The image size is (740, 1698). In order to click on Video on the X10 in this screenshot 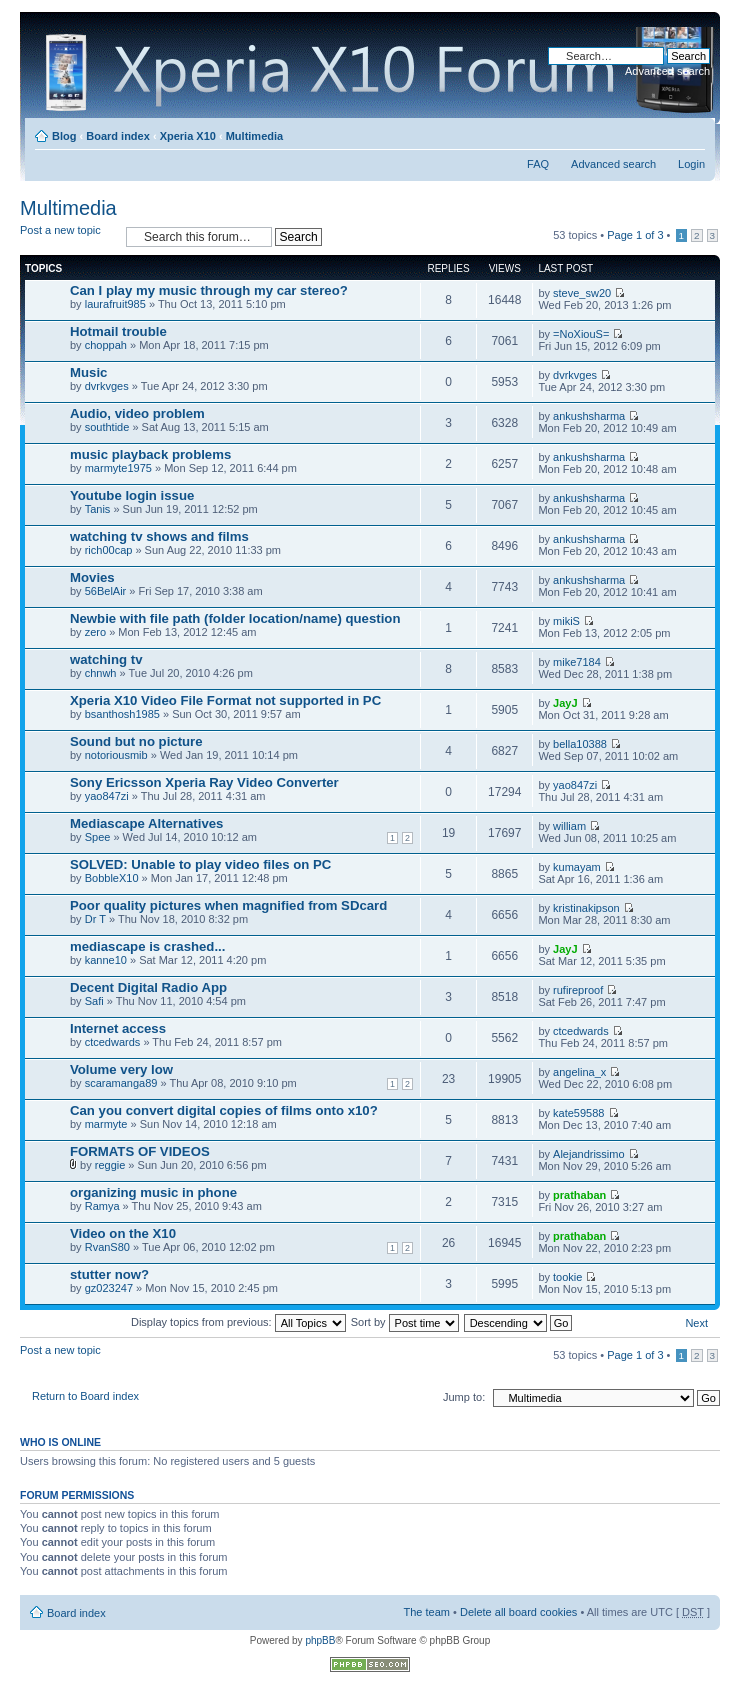, I will do `click(123, 1233)`.